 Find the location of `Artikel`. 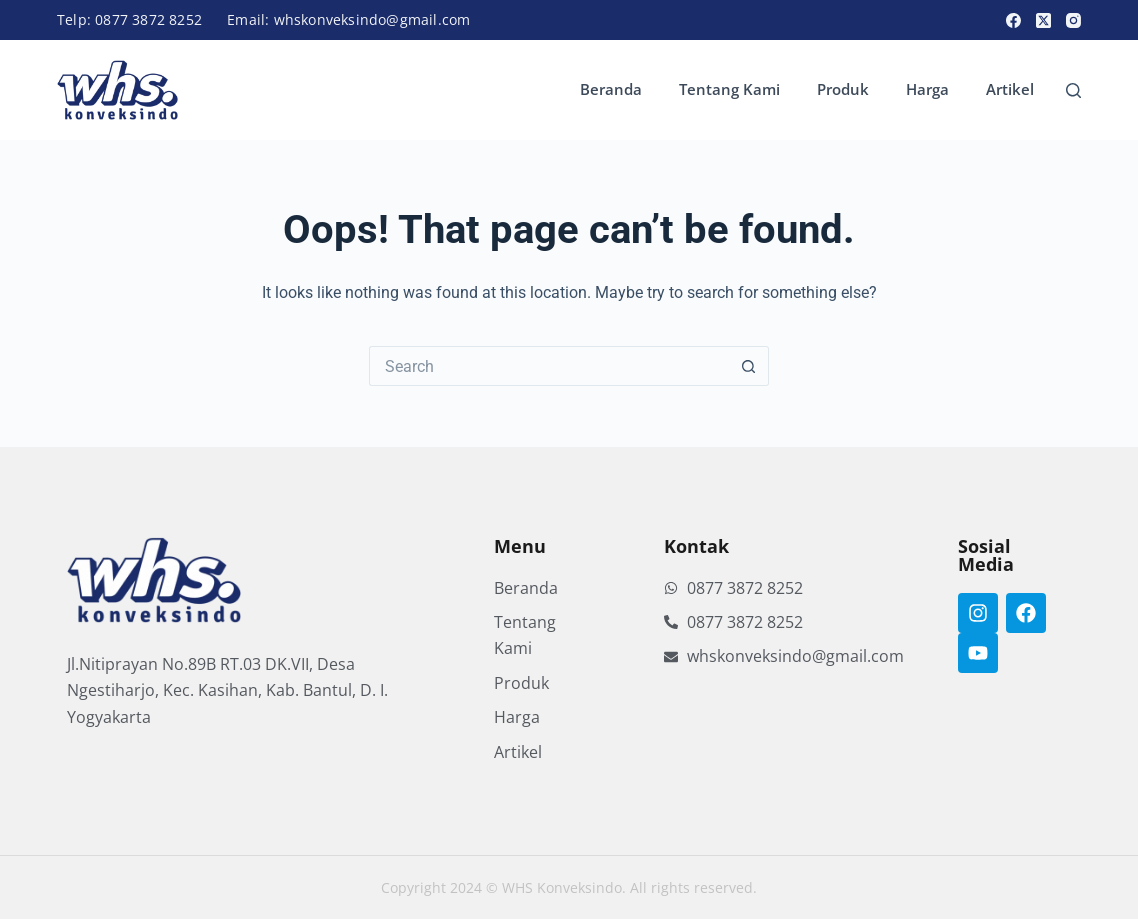

Artikel is located at coordinates (1010, 89).